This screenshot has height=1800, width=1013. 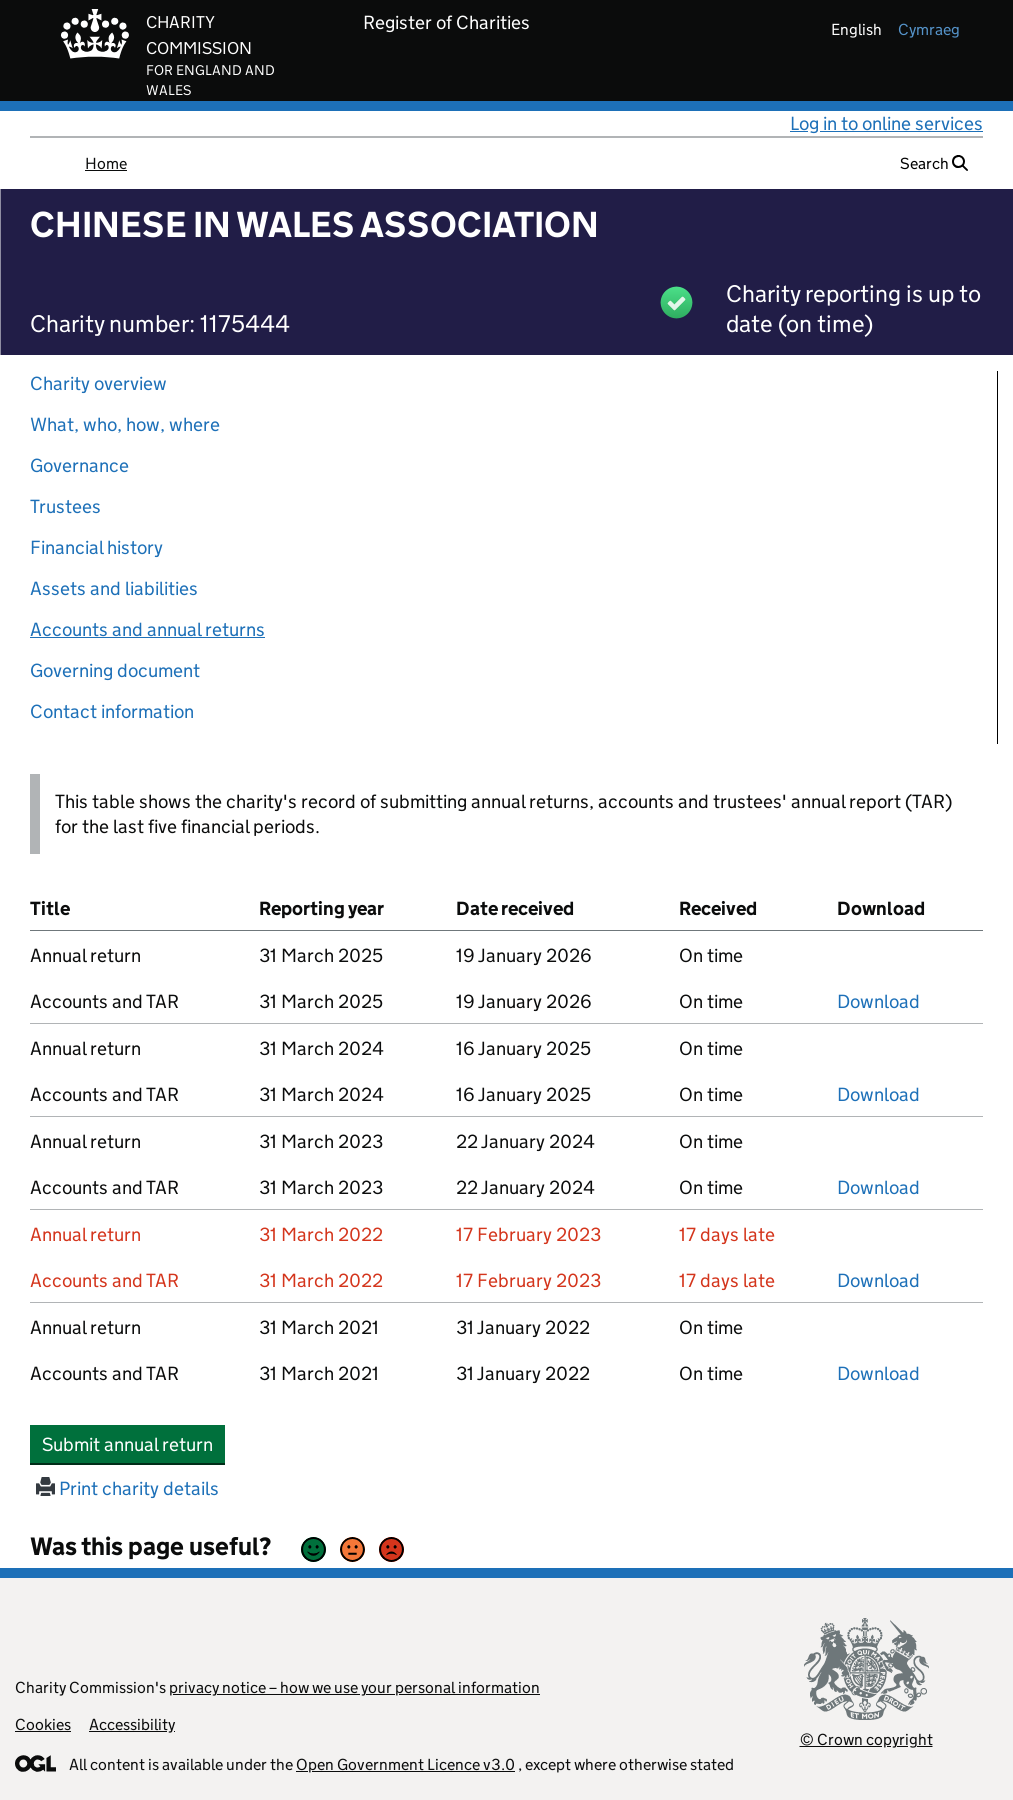 What do you see at coordinates (147, 629) in the screenshot?
I see `Accounts and annual returns` at bounding box center [147, 629].